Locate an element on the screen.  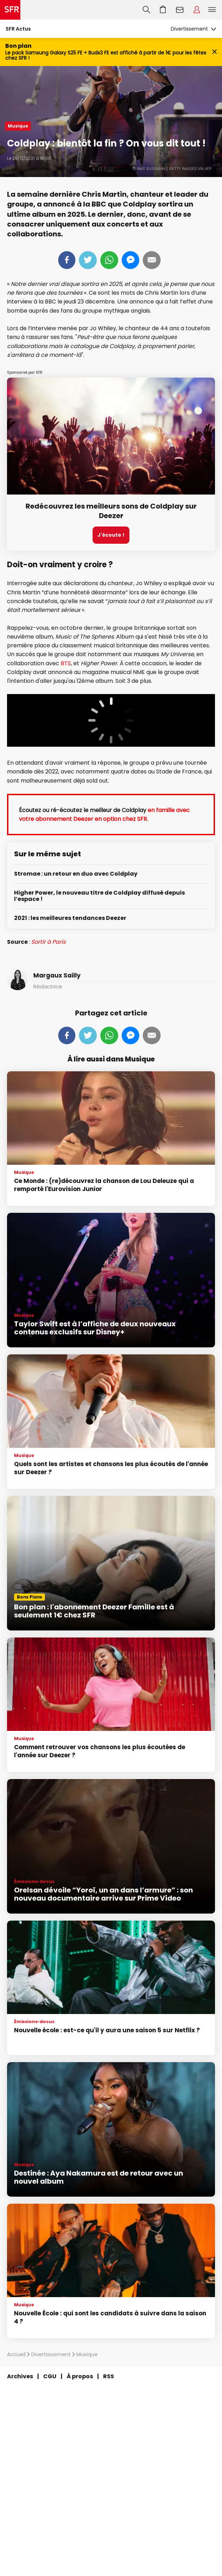
Stromae : un retour en duo avec Coldplay is located at coordinates (75, 874).